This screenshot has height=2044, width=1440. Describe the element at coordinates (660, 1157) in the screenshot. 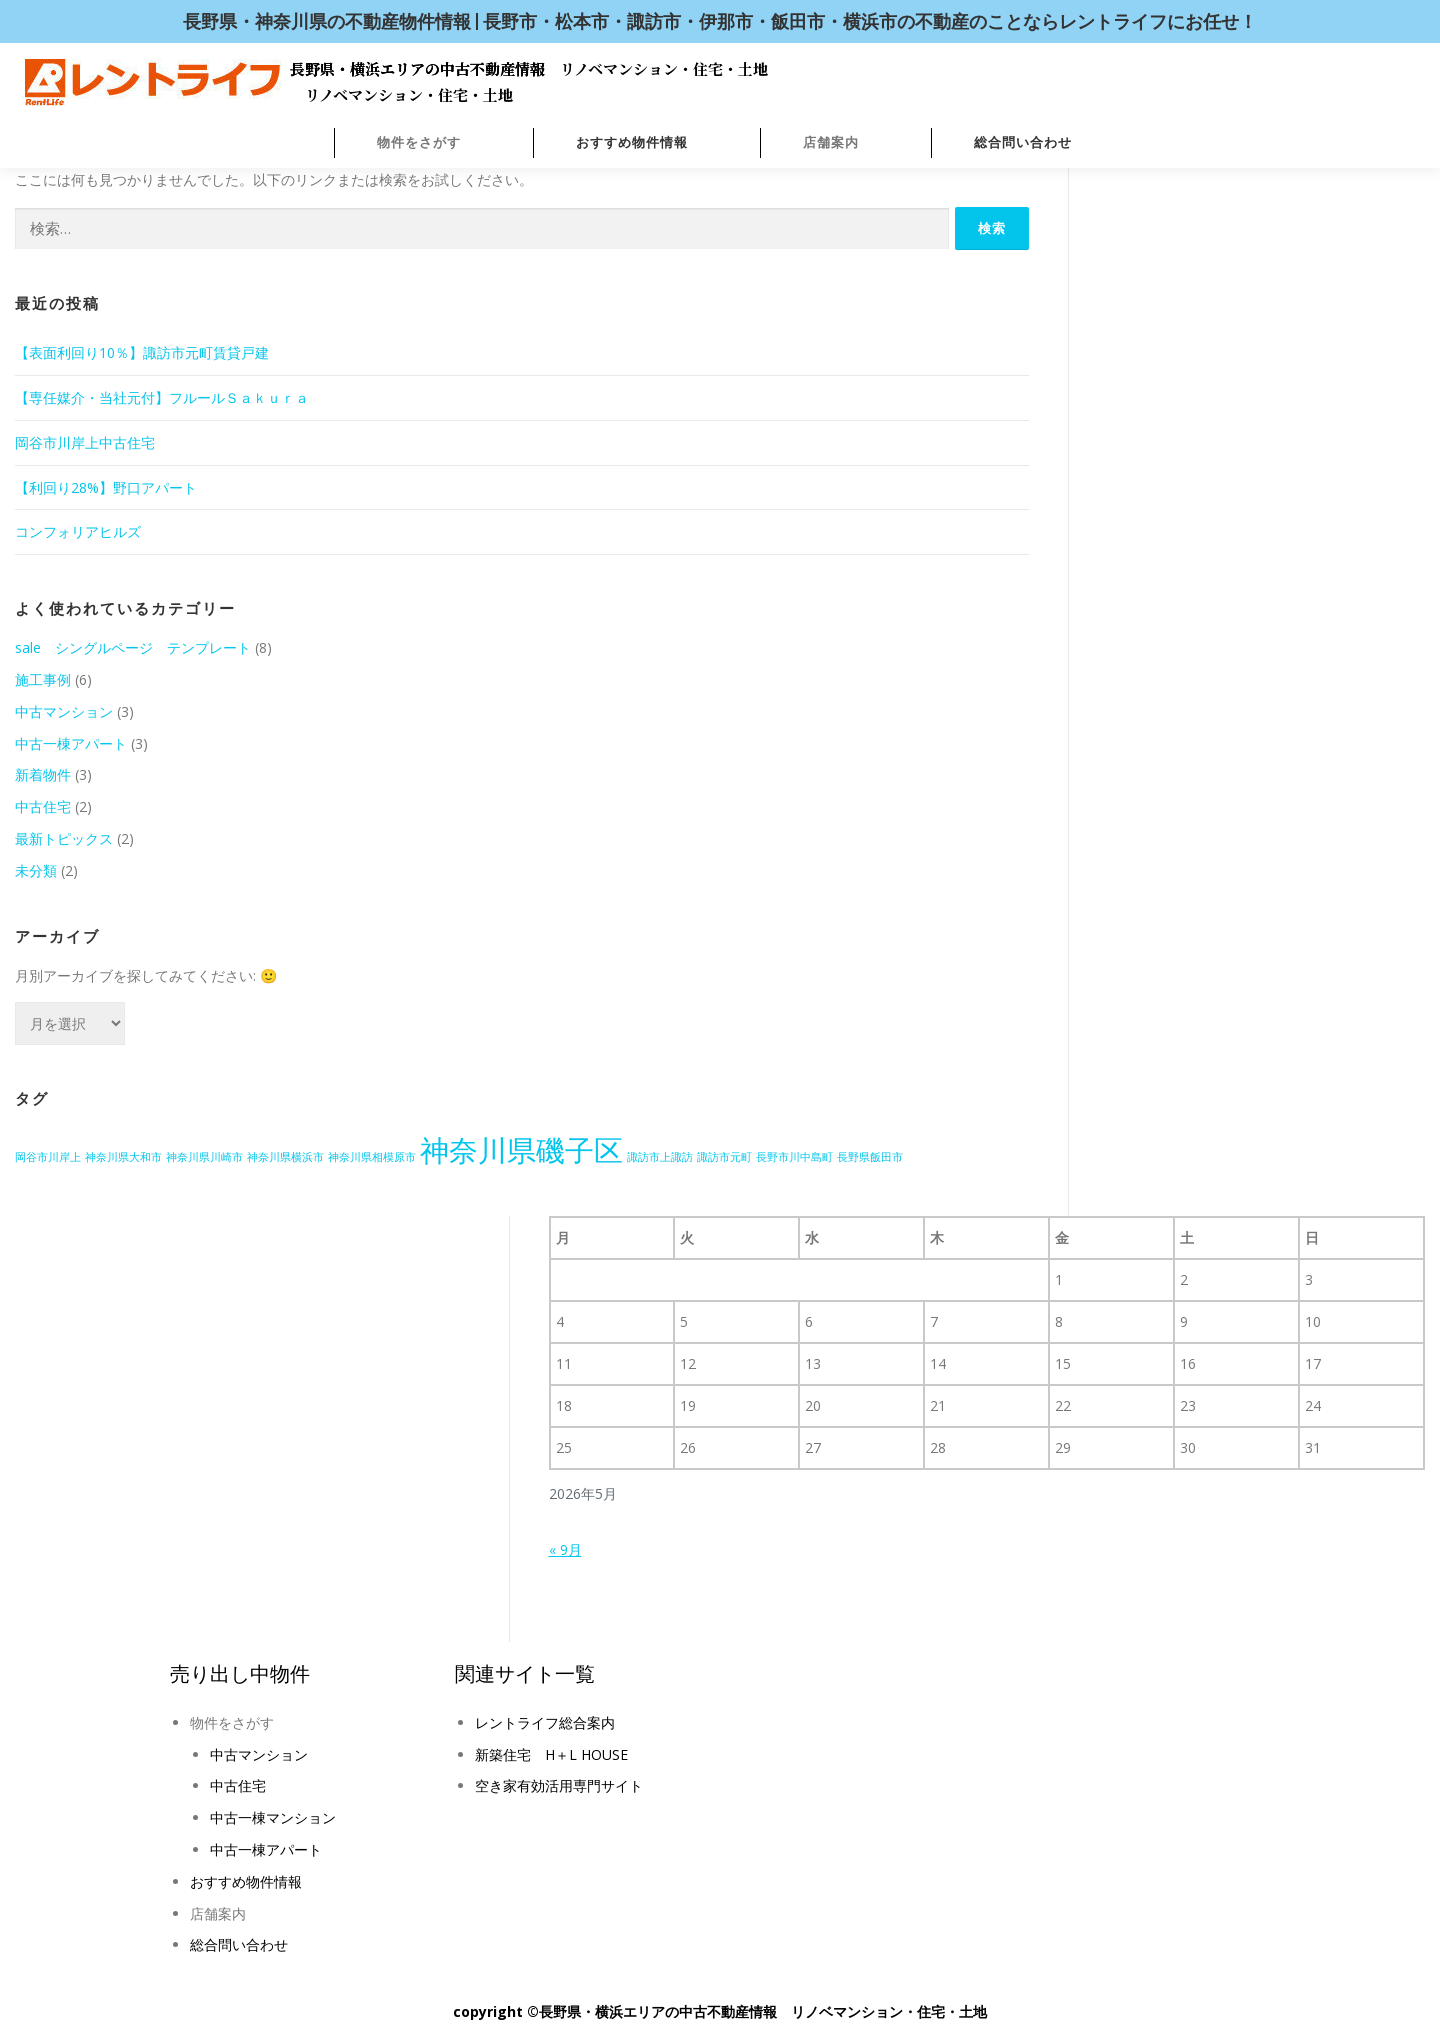

I see `諏訪市上諏訪 [諏訪市上諏訪 (1個の項目)]` at that location.